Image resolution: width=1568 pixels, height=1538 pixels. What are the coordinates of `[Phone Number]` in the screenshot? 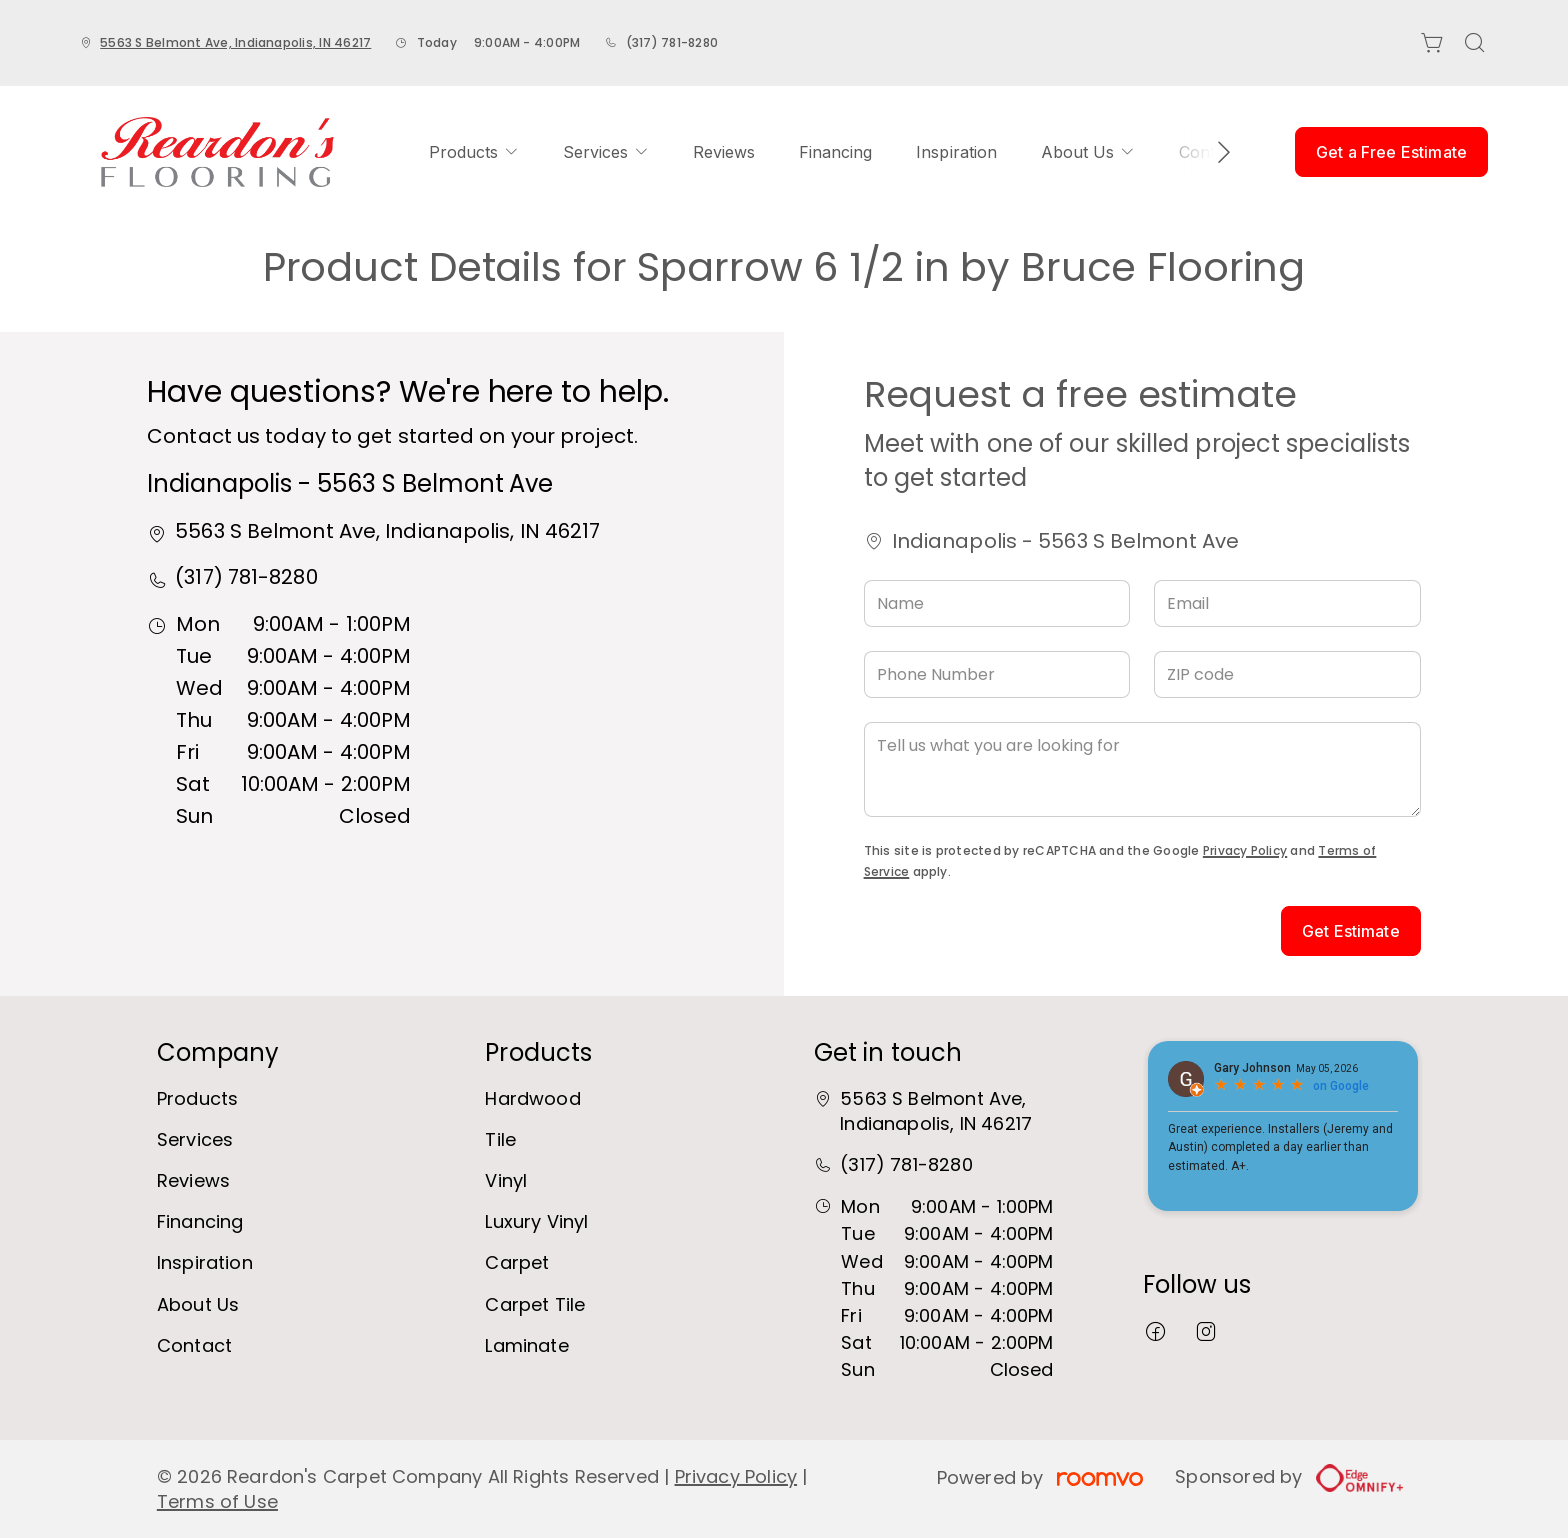 It's located at (997, 674).